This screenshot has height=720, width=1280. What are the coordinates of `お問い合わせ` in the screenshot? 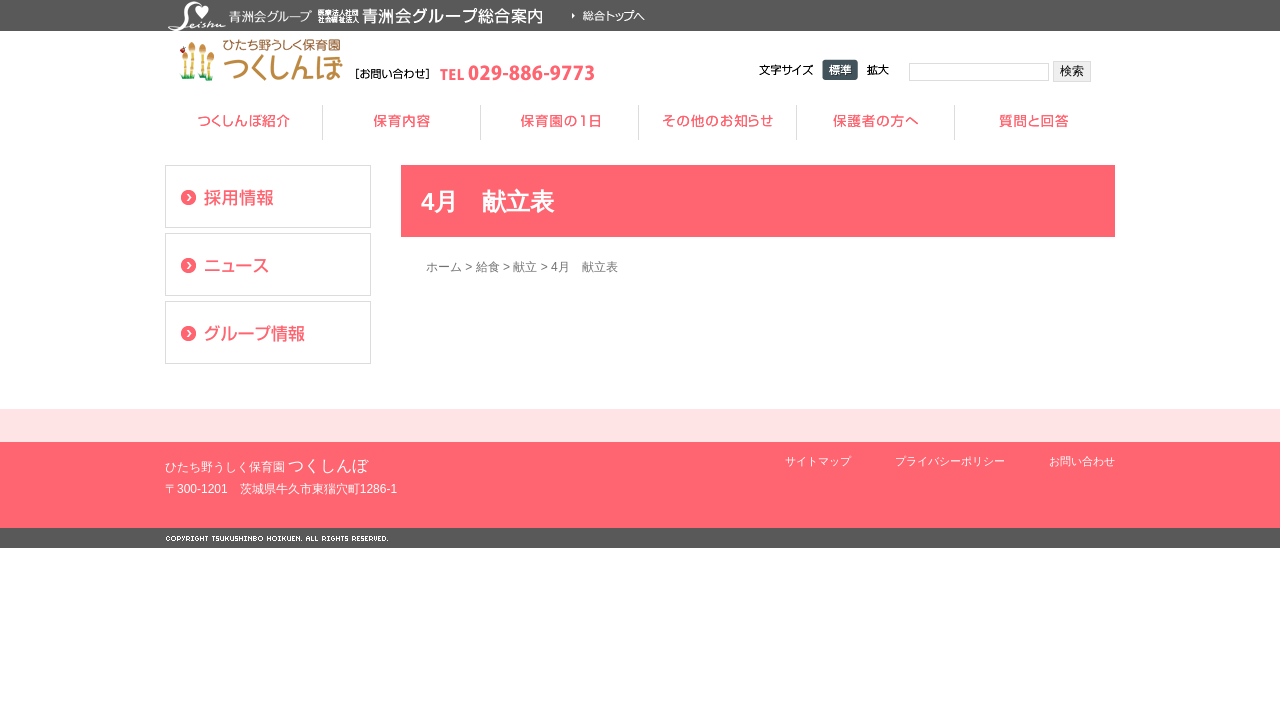 It's located at (1082, 461).